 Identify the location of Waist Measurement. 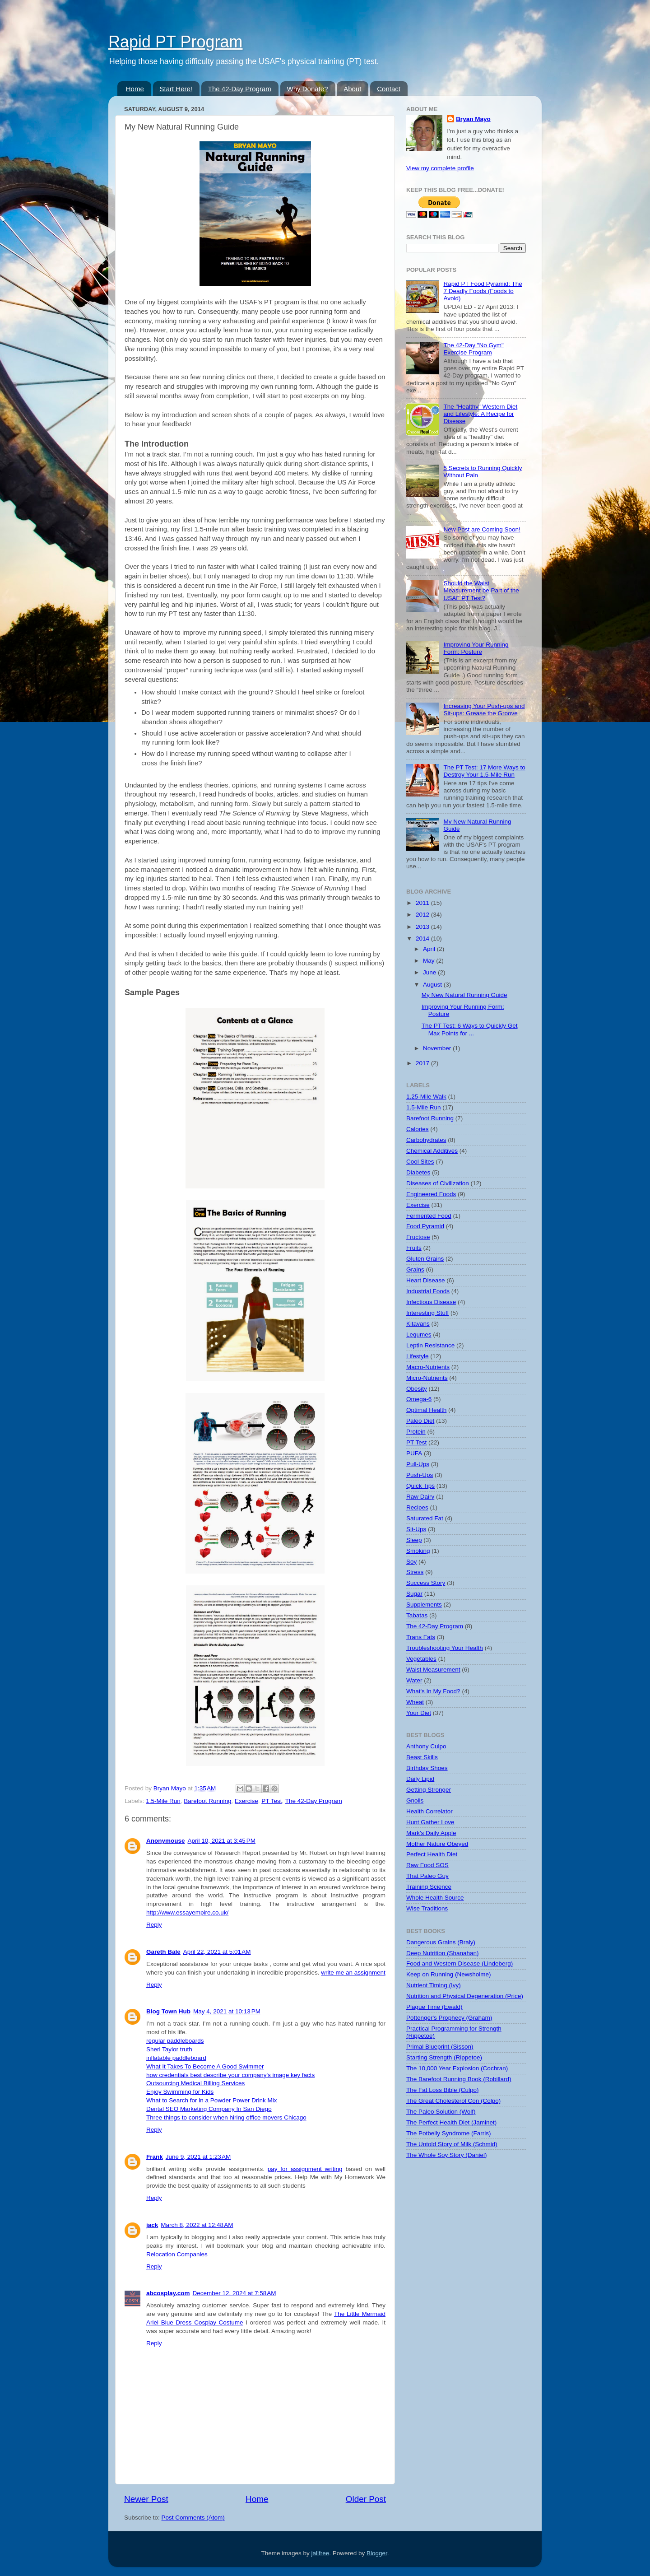
(433, 1669).